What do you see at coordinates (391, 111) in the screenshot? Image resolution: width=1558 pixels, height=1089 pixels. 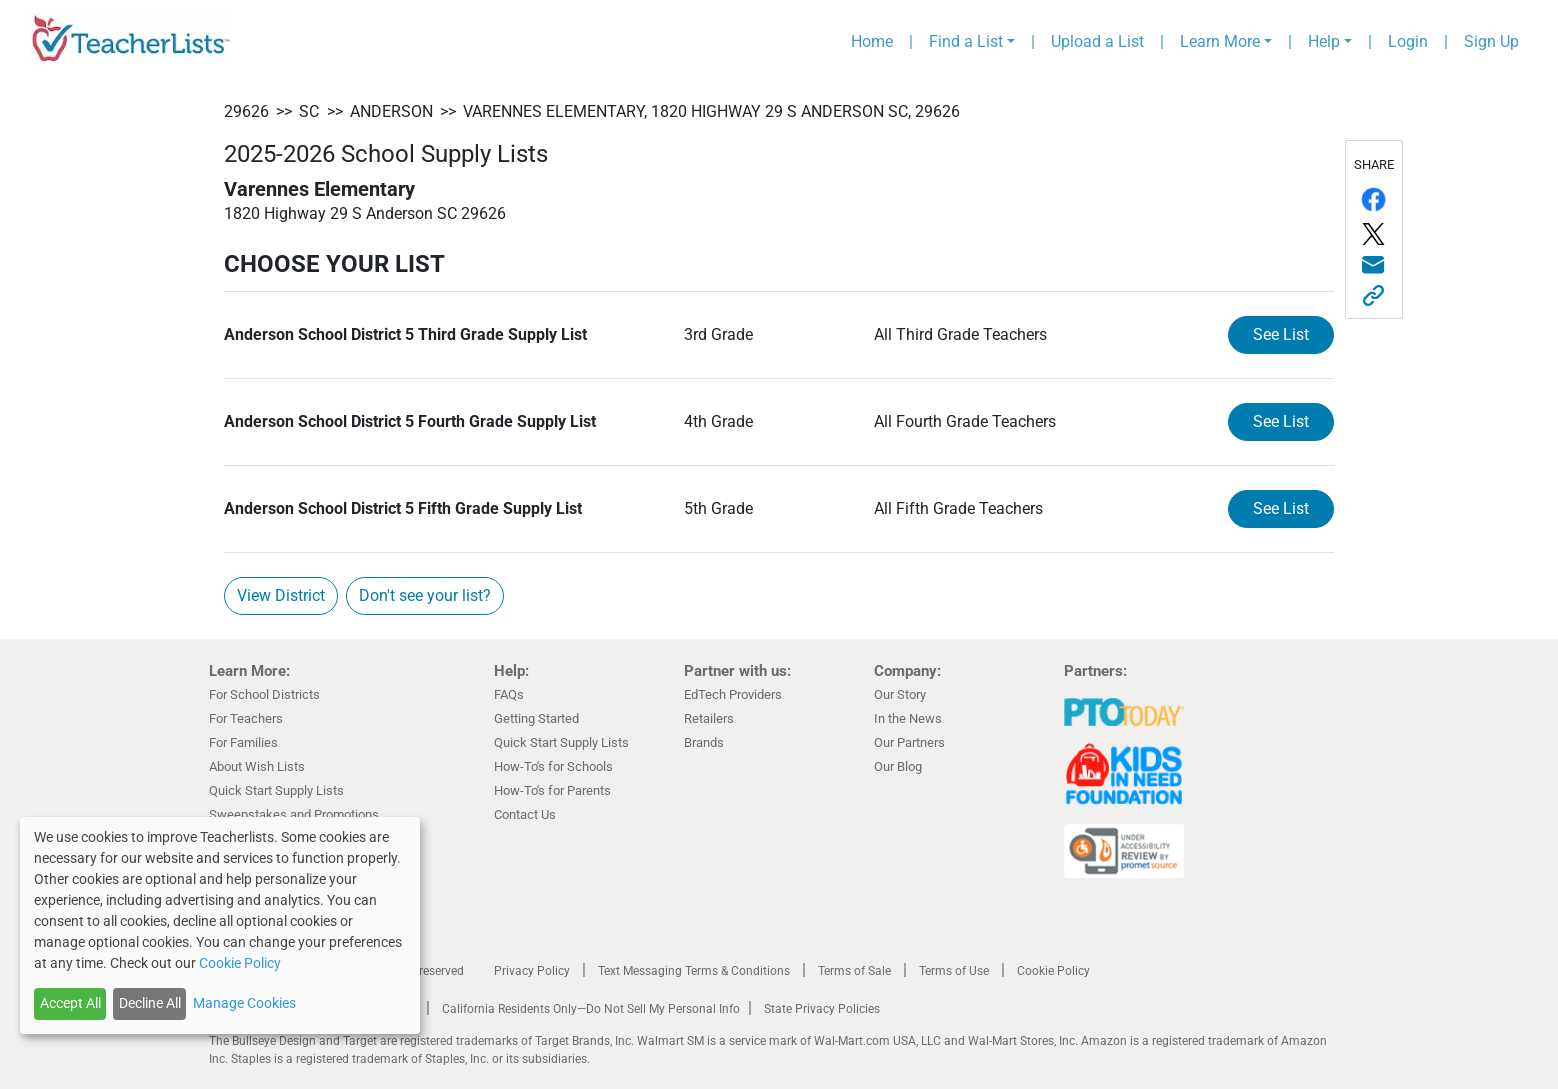 I see `Anderson` at bounding box center [391, 111].